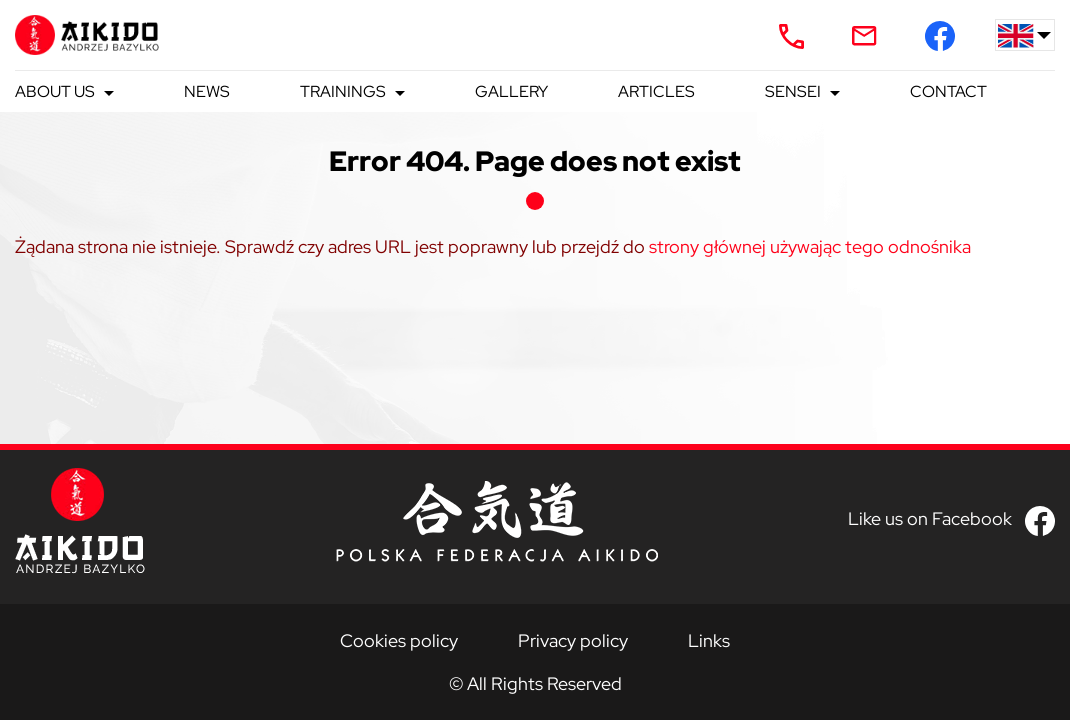 The height and width of the screenshot is (720, 1070). I want to click on Privacy policy, so click(573, 640).